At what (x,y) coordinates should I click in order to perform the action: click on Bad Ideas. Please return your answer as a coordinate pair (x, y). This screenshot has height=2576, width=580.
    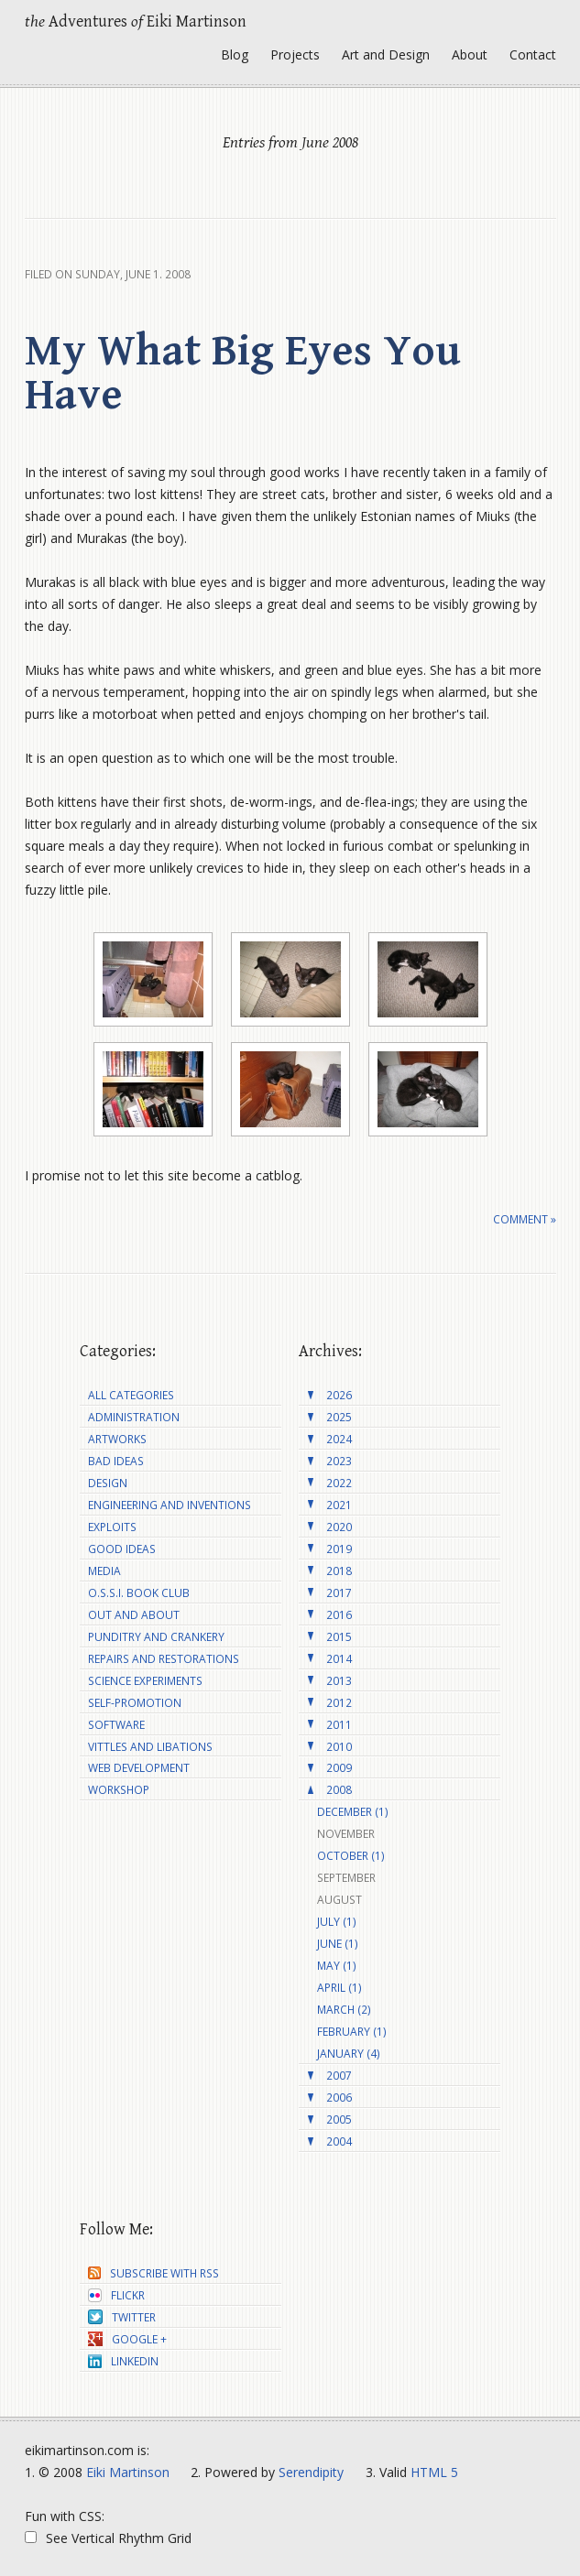
    Looking at the image, I should click on (116, 1461).